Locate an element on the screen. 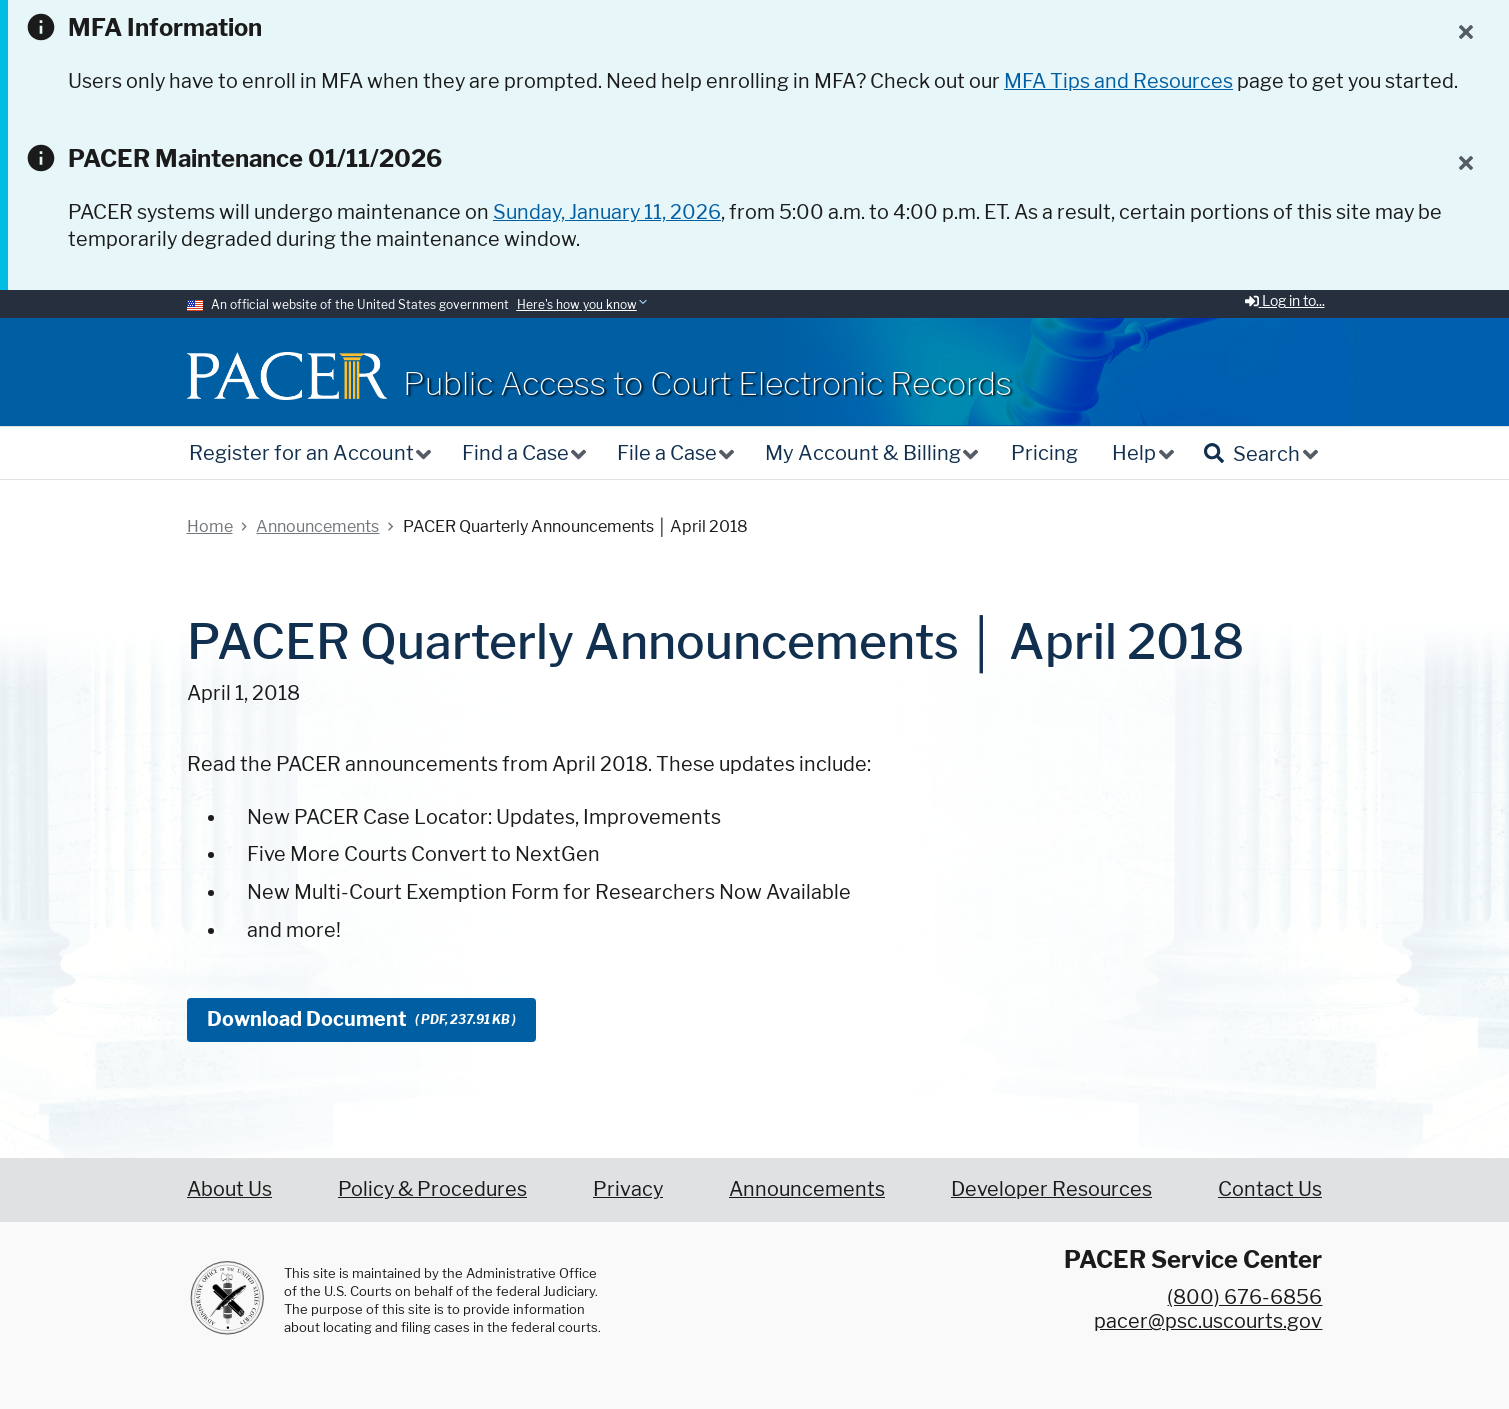 The image size is (1509, 1409). (800) 676-6856 is located at coordinates (1244, 1297).